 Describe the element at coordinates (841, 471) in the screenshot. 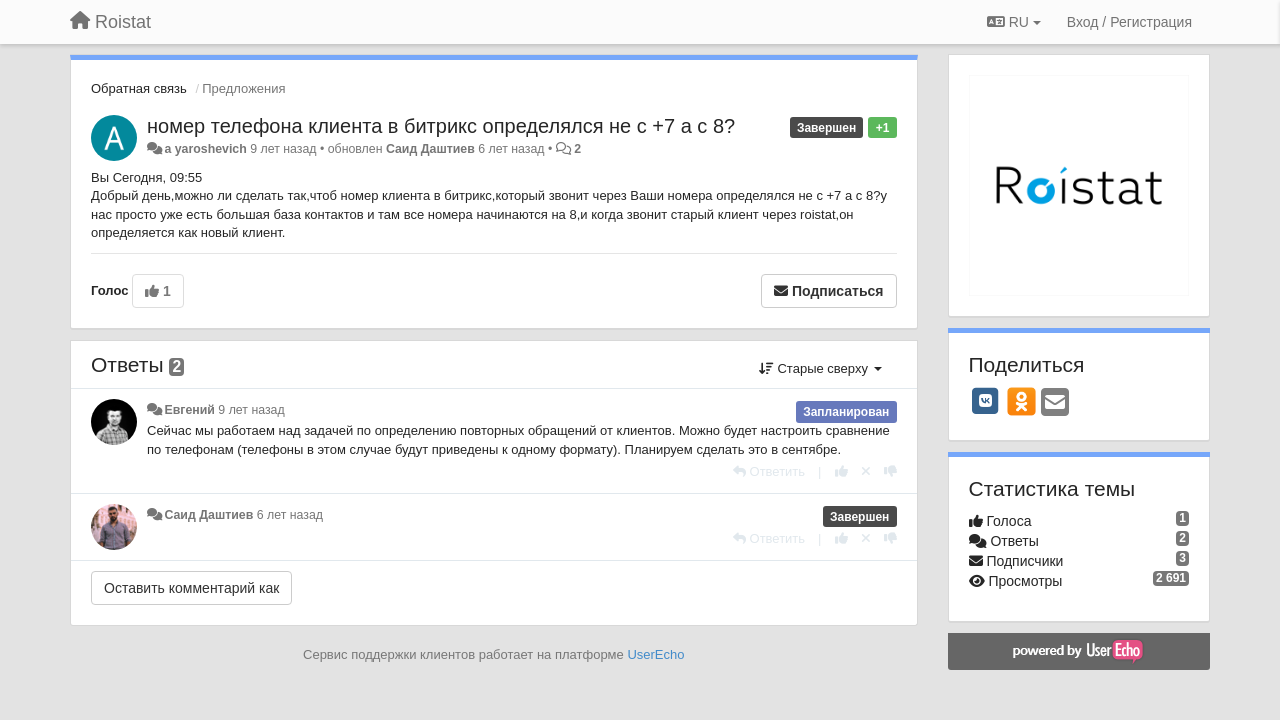

I see `[+1 к этому комментарию]` at that location.